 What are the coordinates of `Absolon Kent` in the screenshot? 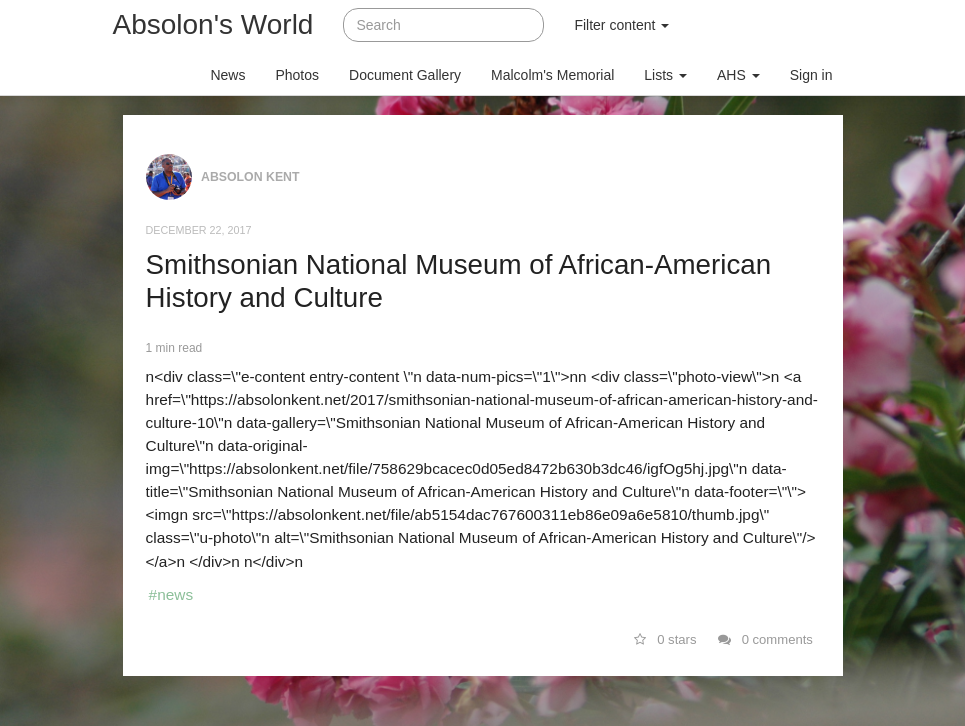 It's located at (250, 176).